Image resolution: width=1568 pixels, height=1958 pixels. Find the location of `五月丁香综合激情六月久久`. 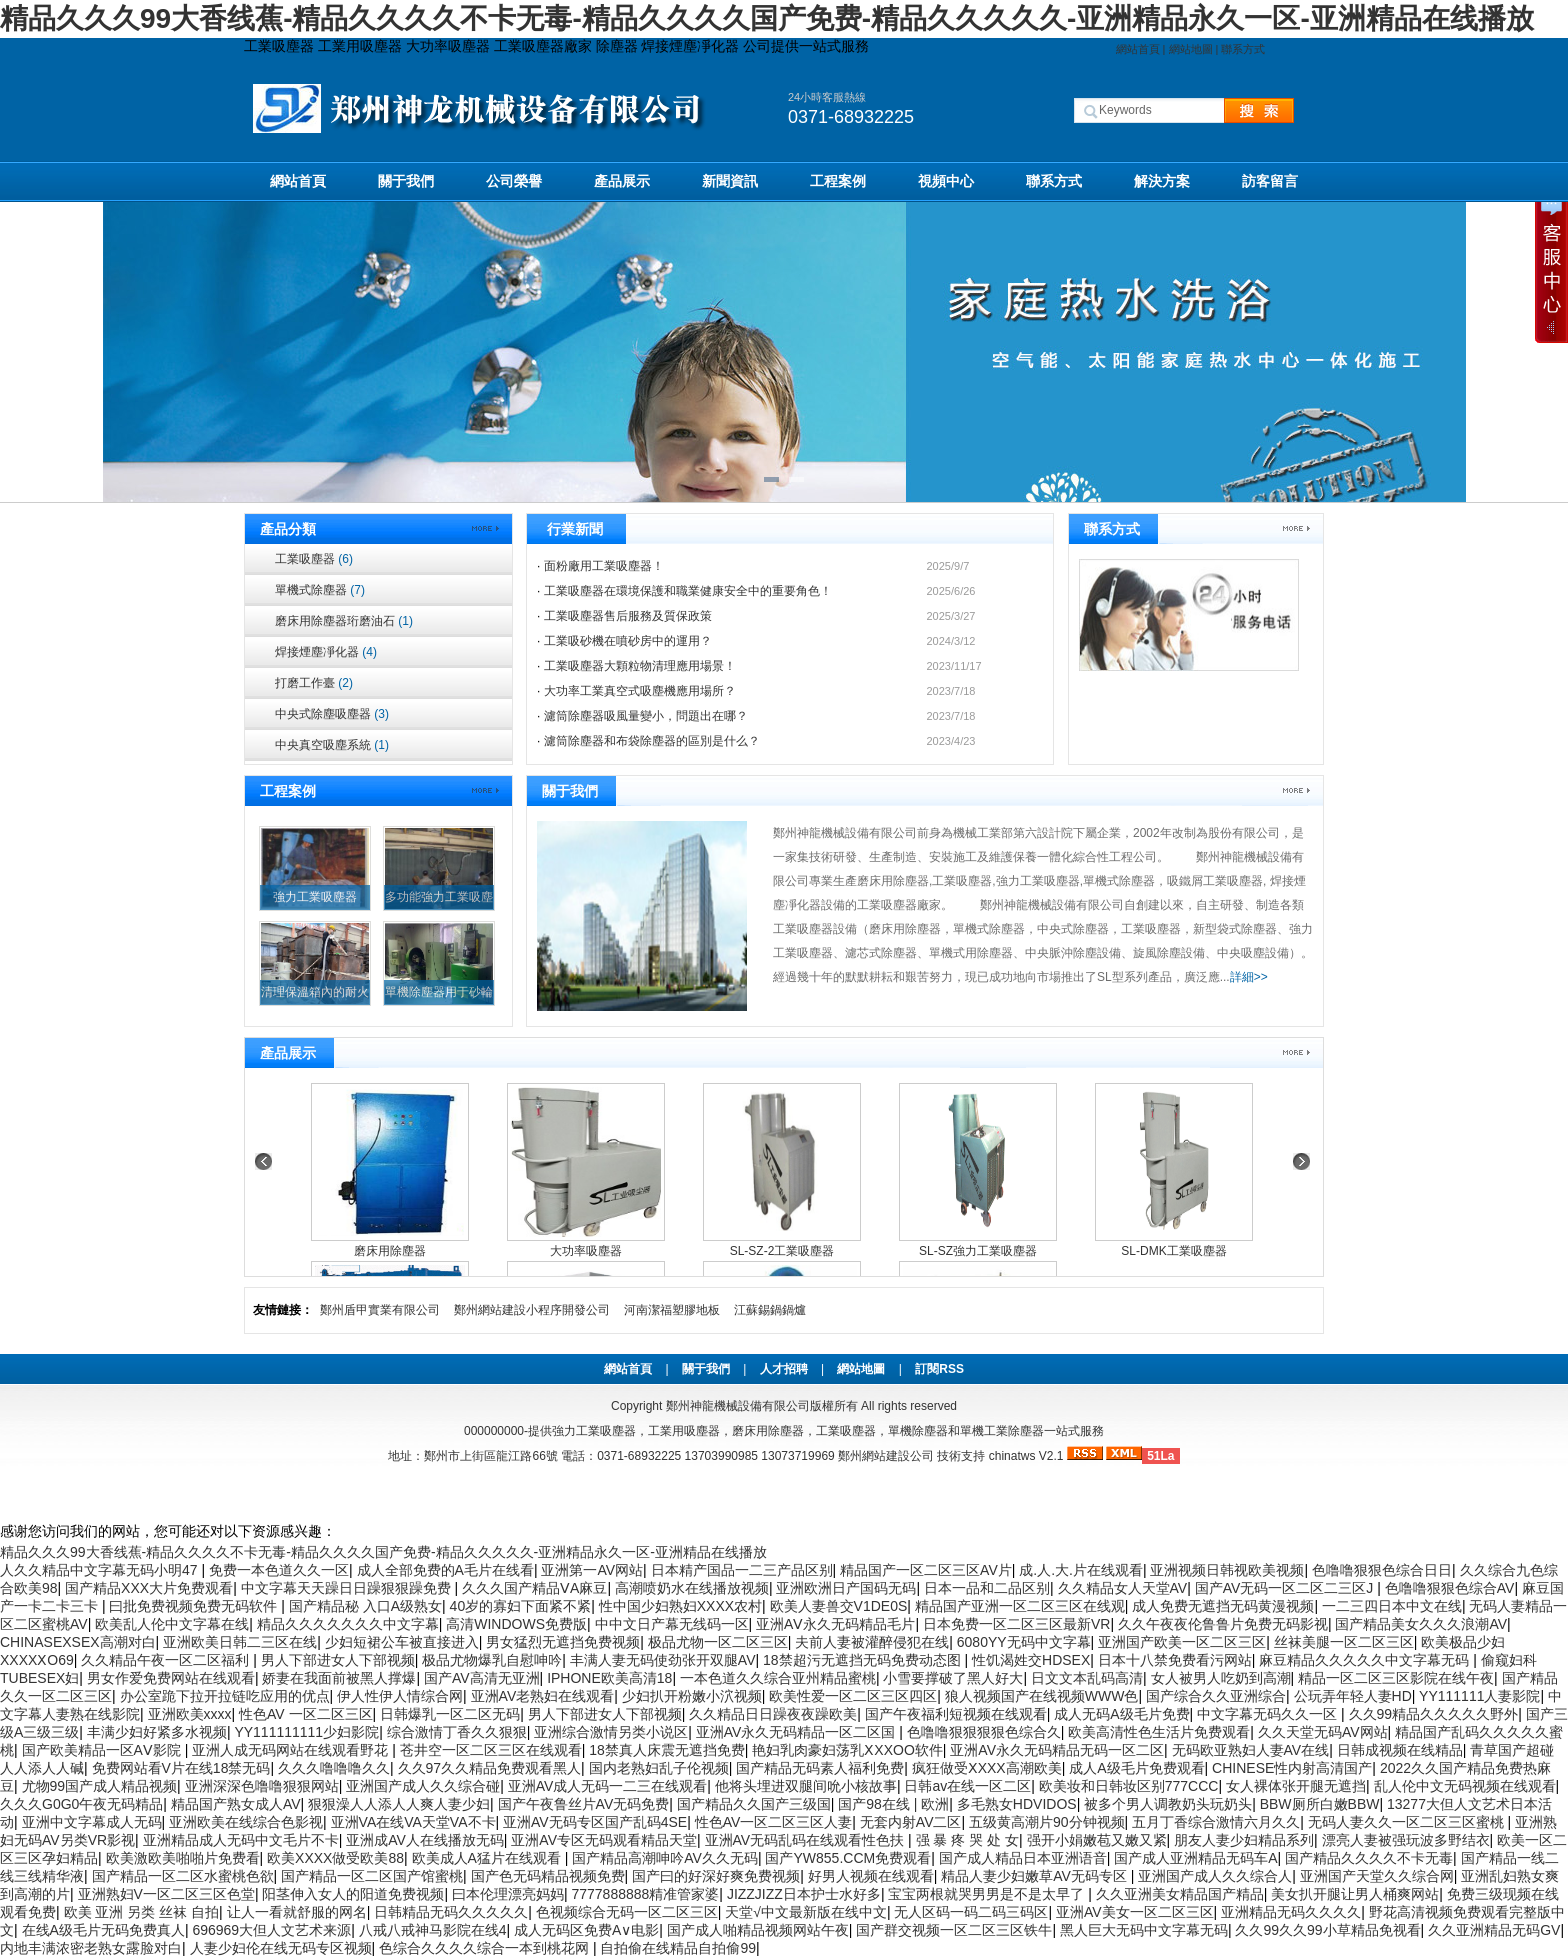

五月丁香综合激情六月久久 is located at coordinates (1216, 1822).